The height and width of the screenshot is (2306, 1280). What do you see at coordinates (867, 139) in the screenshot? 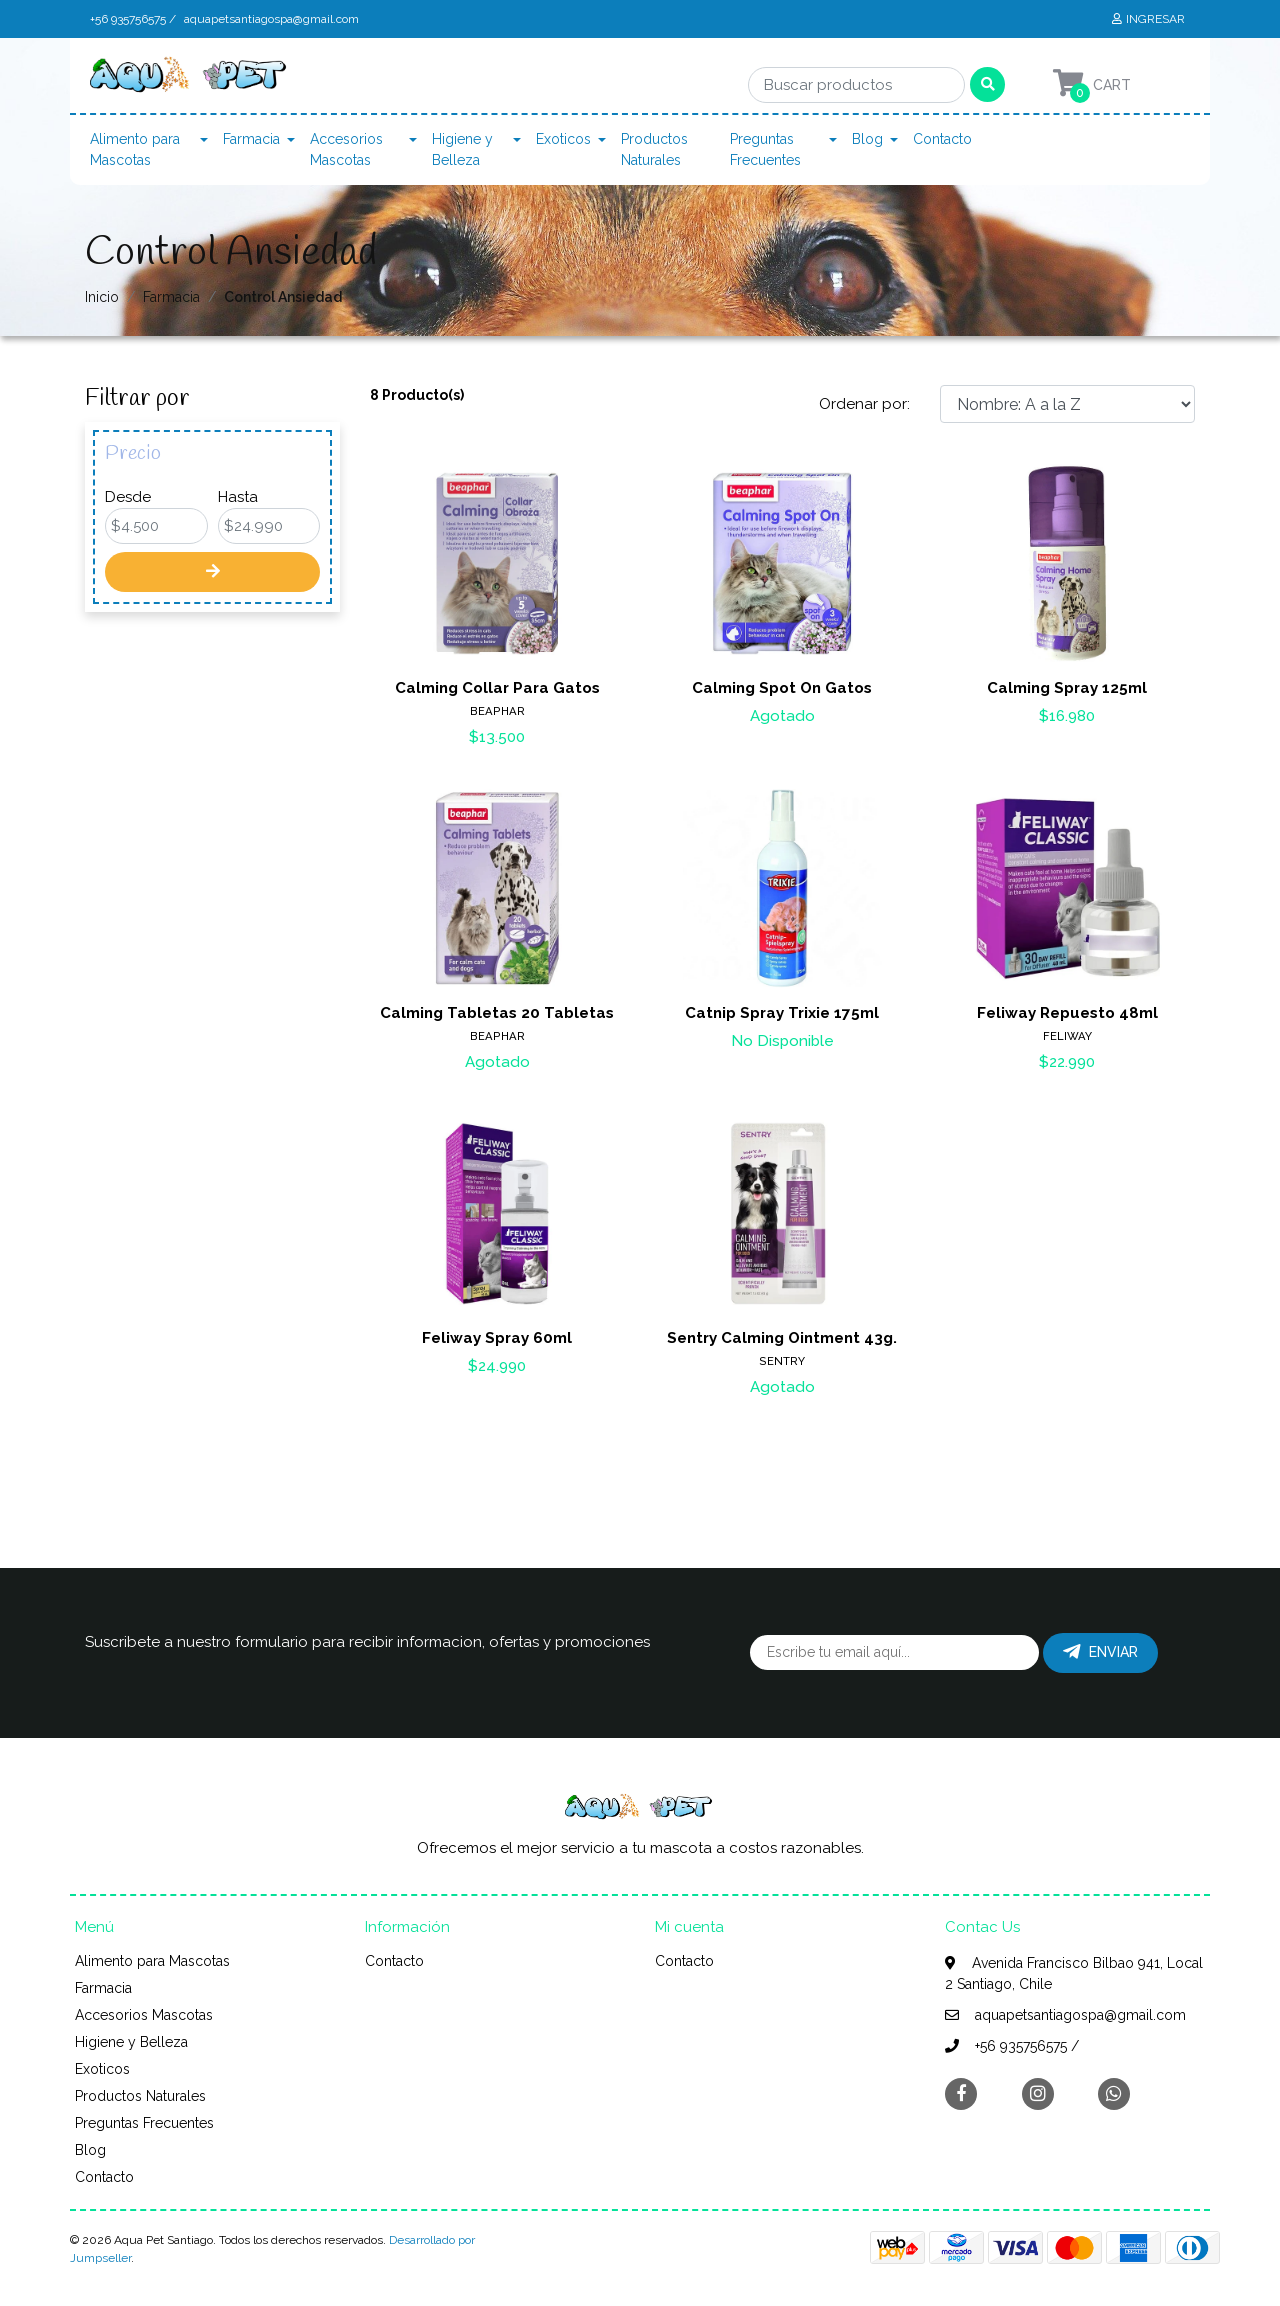
I see `Blog` at bounding box center [867, 139].